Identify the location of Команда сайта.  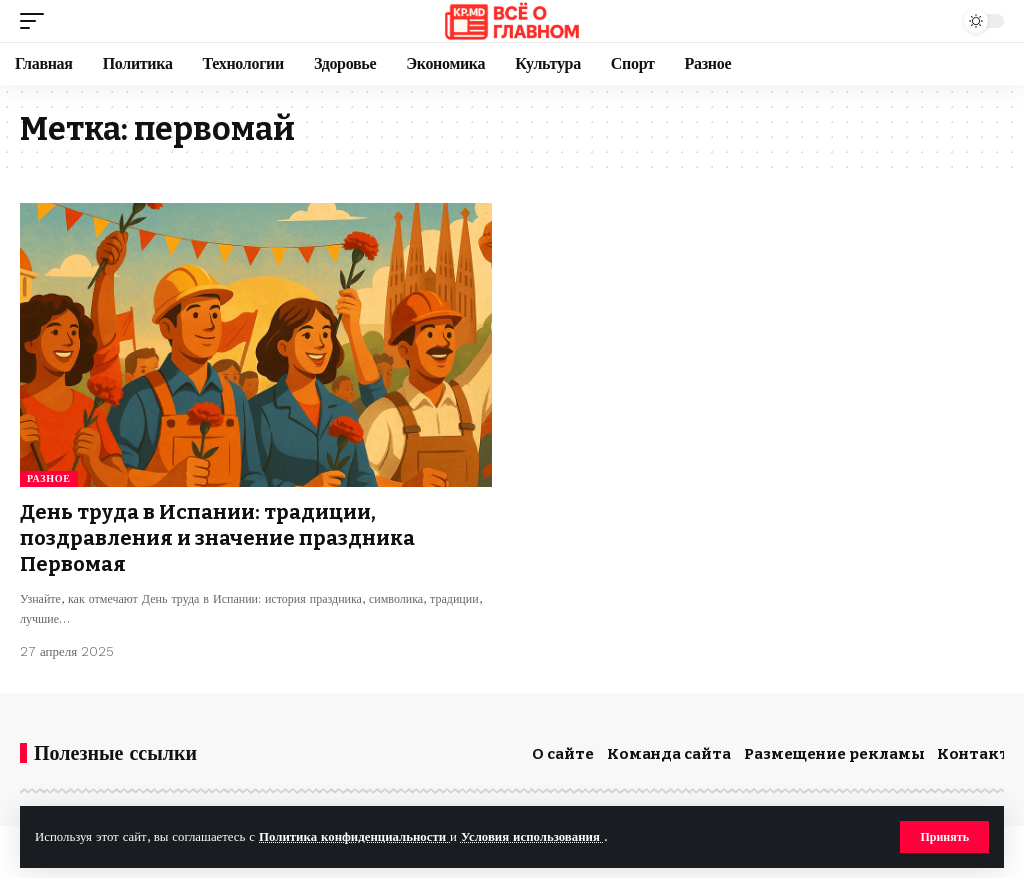
(669, 754).